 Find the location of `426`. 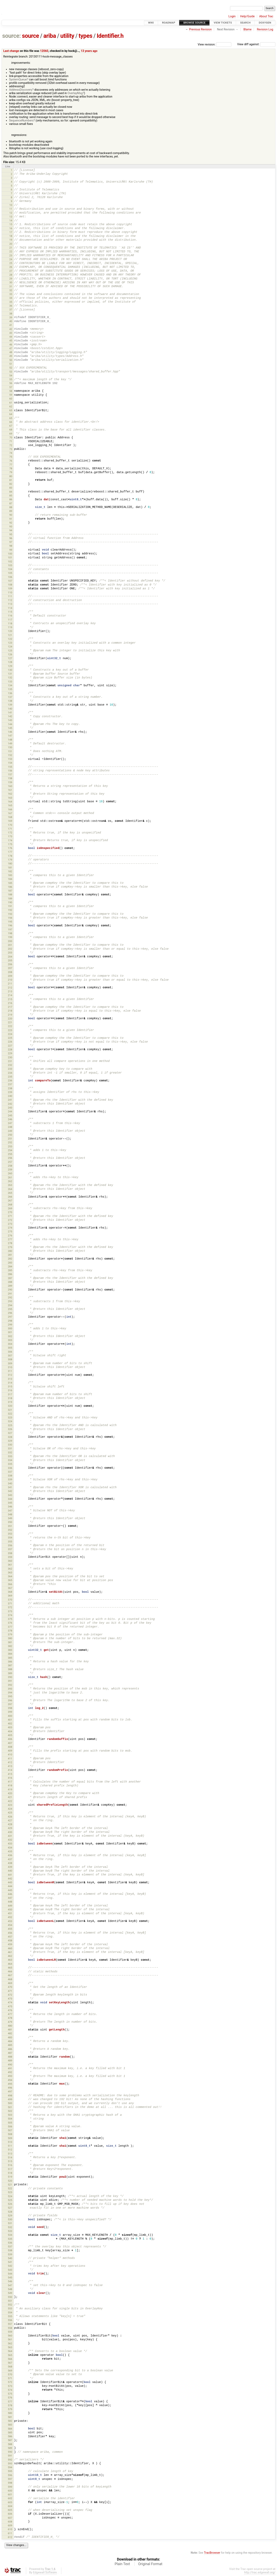

426 is located at coordinates (10, 1816).